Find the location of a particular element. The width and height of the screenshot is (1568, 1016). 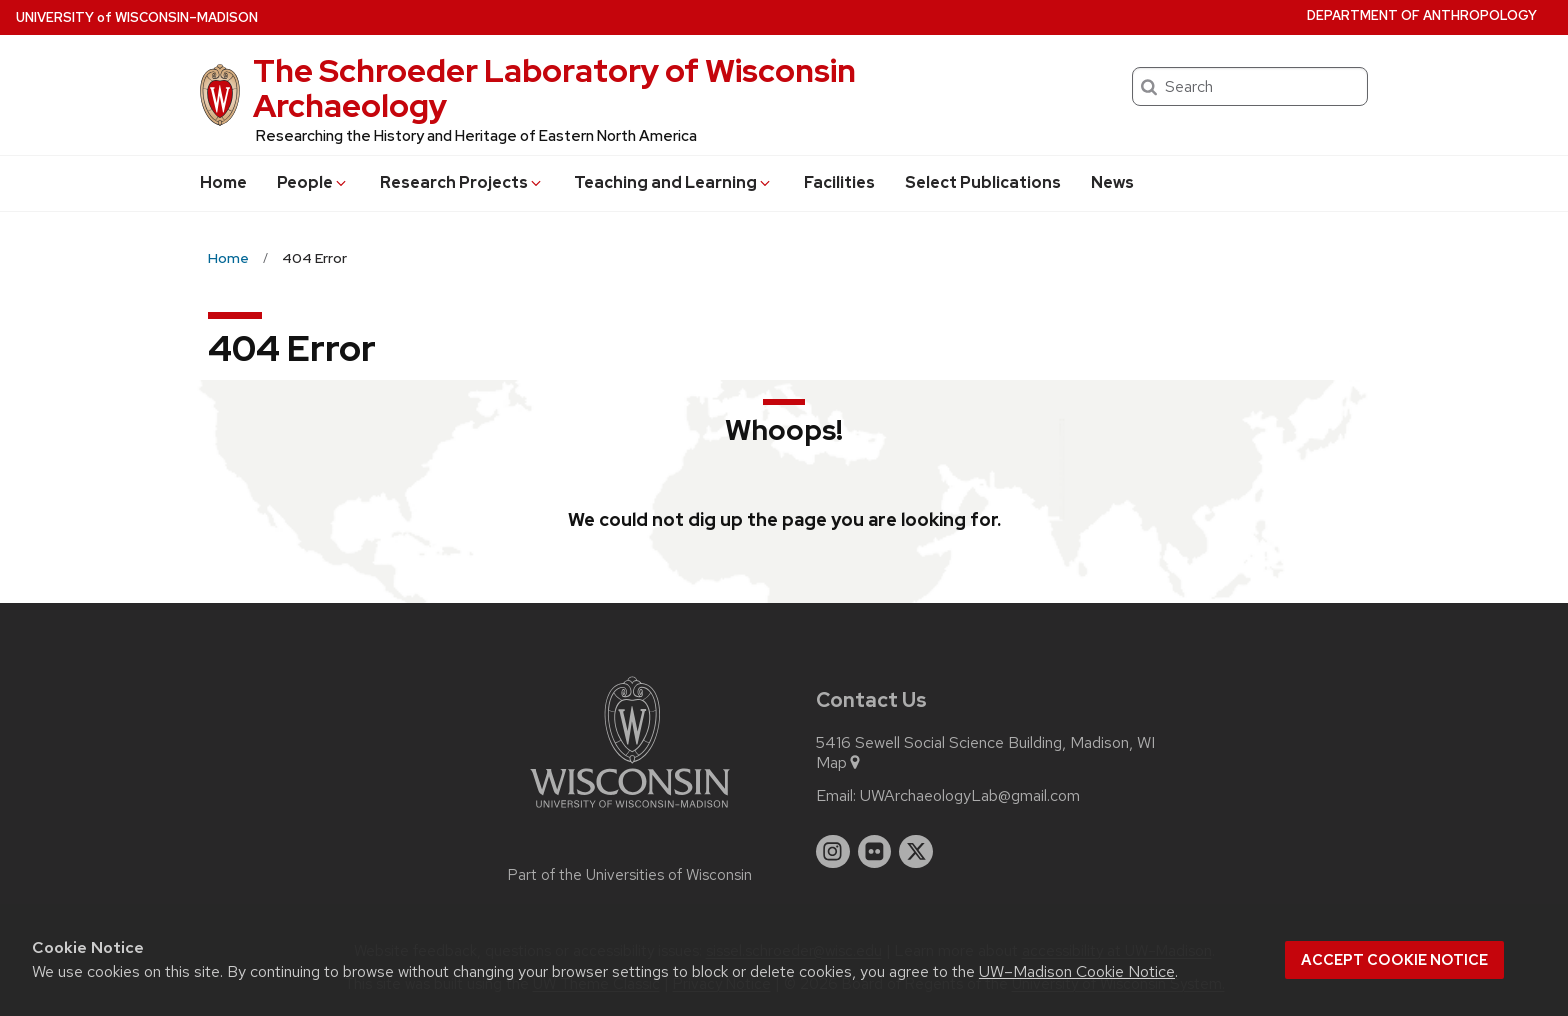

UW–Madison [University of Wisconsin Madison home page] is located at coordinates (137, 17).